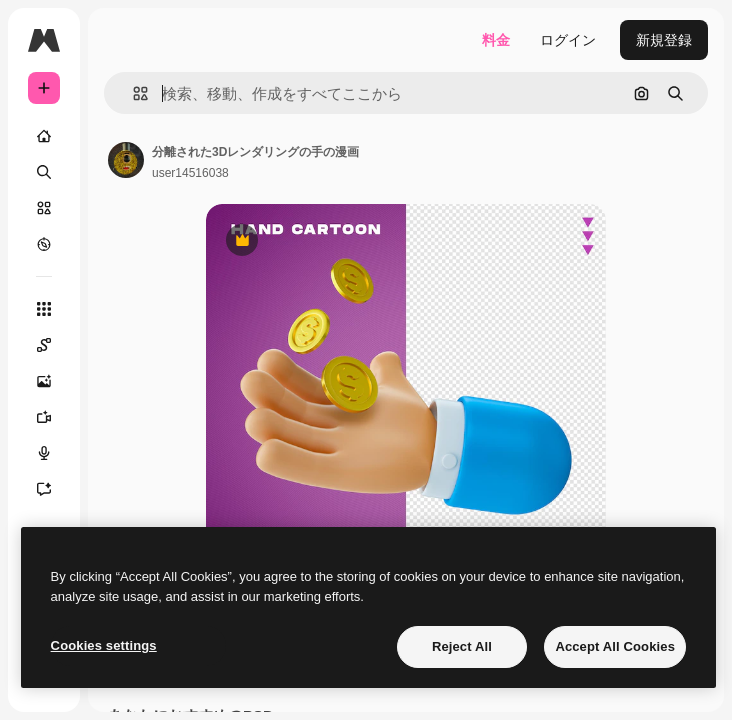 The width and height of the screenshot is (732, 720). Describe the element at coordinates (664, 40) in the screenshot. I see `新規登録` at that location.